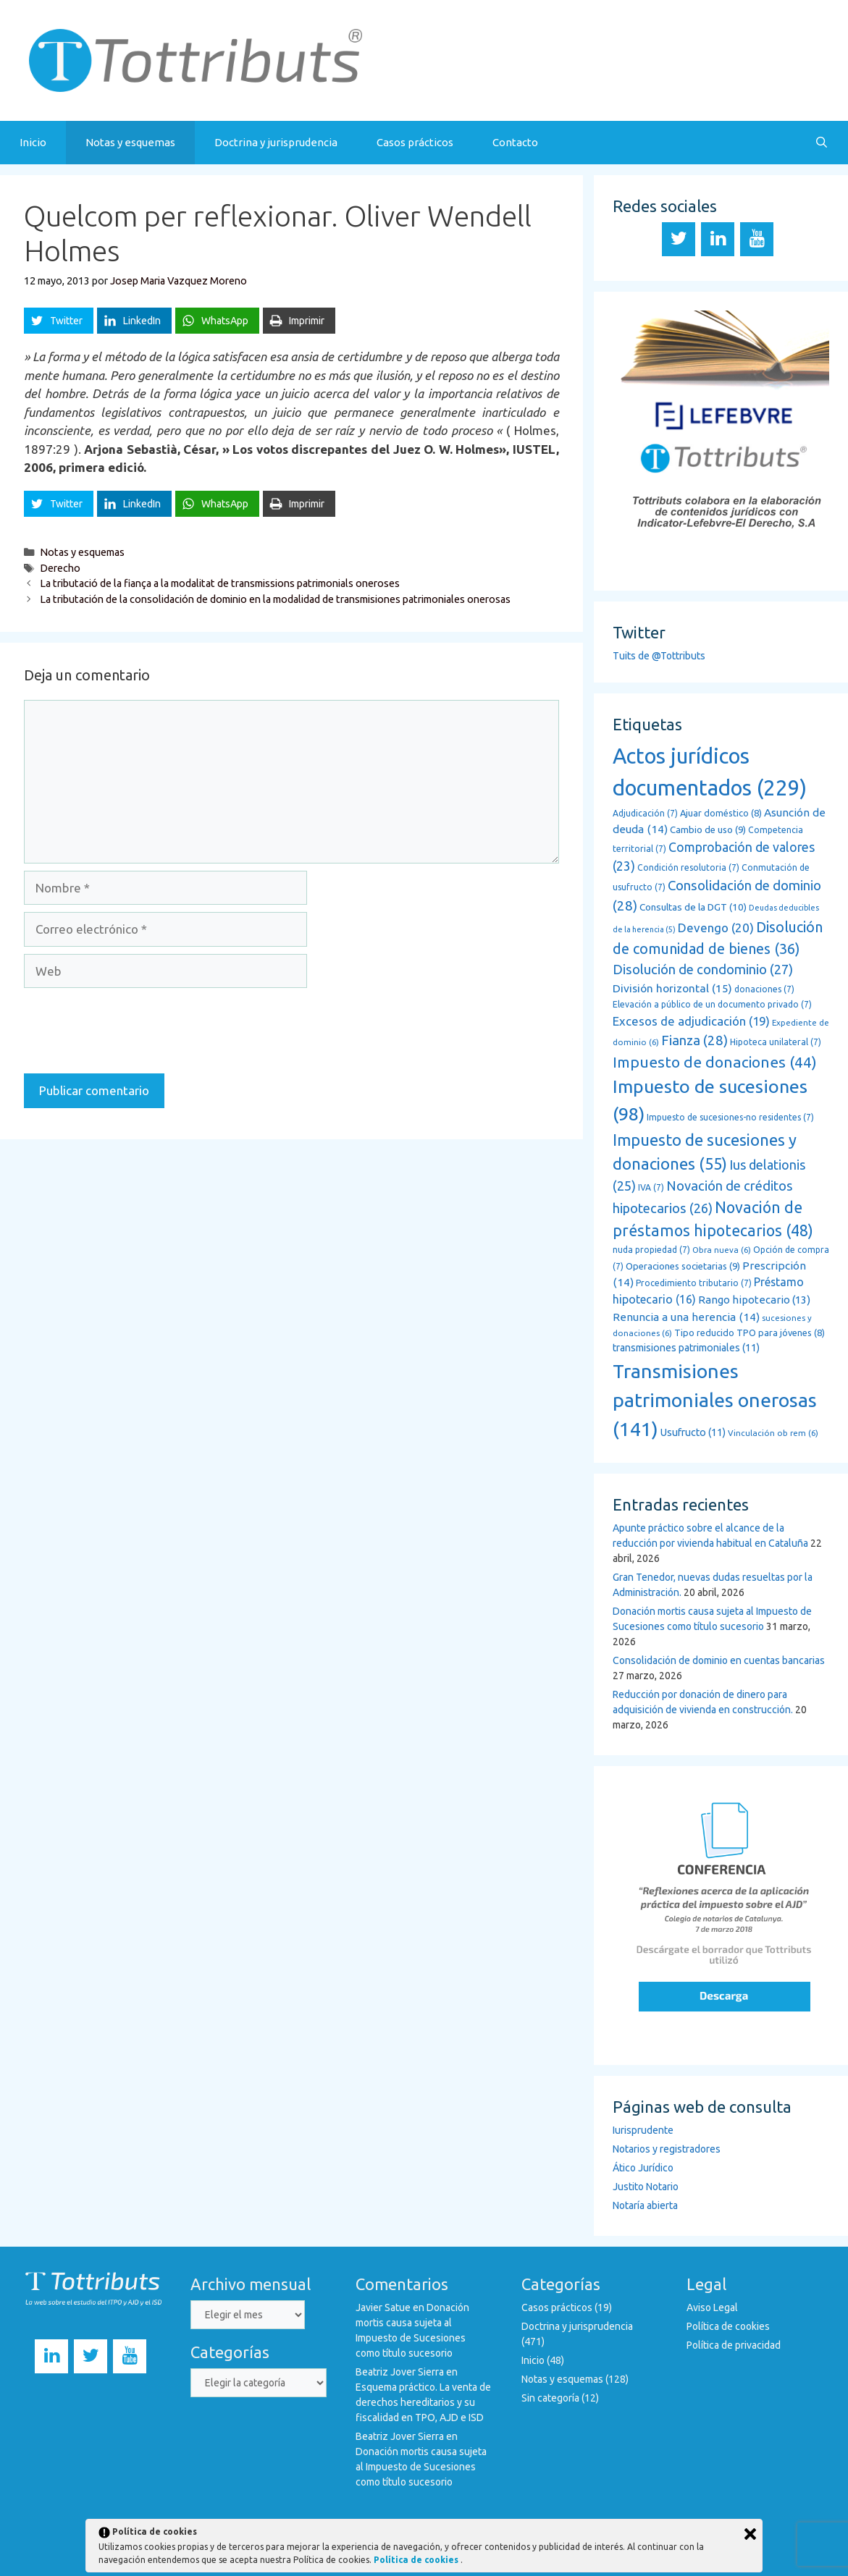 The image size is (848, 2576). What do you see at coordinates (550, 2398) in the screenshot?
I see `Sin categoría` at bounding box center [550, 2398].